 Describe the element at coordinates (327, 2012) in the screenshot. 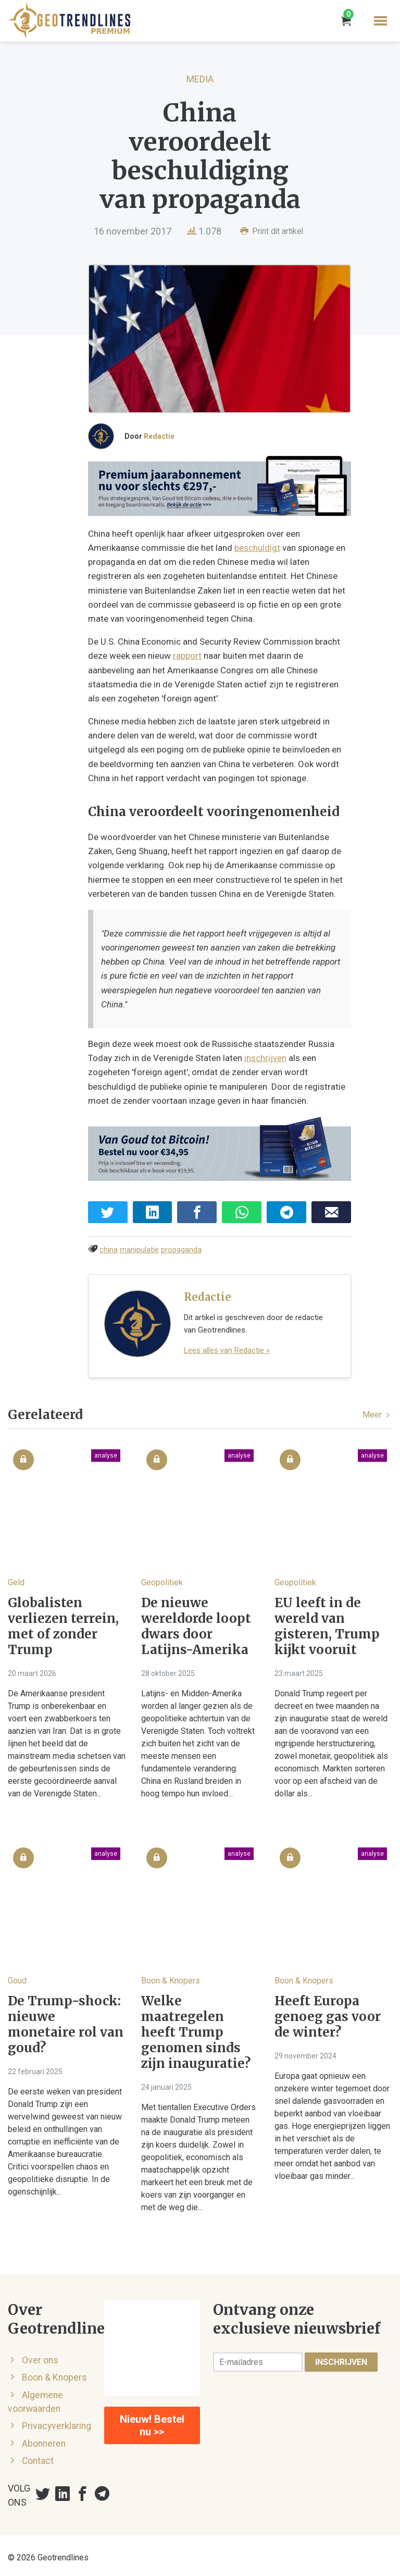

I see `Heeft Europa genoeg gas voor de winter?` at that location.